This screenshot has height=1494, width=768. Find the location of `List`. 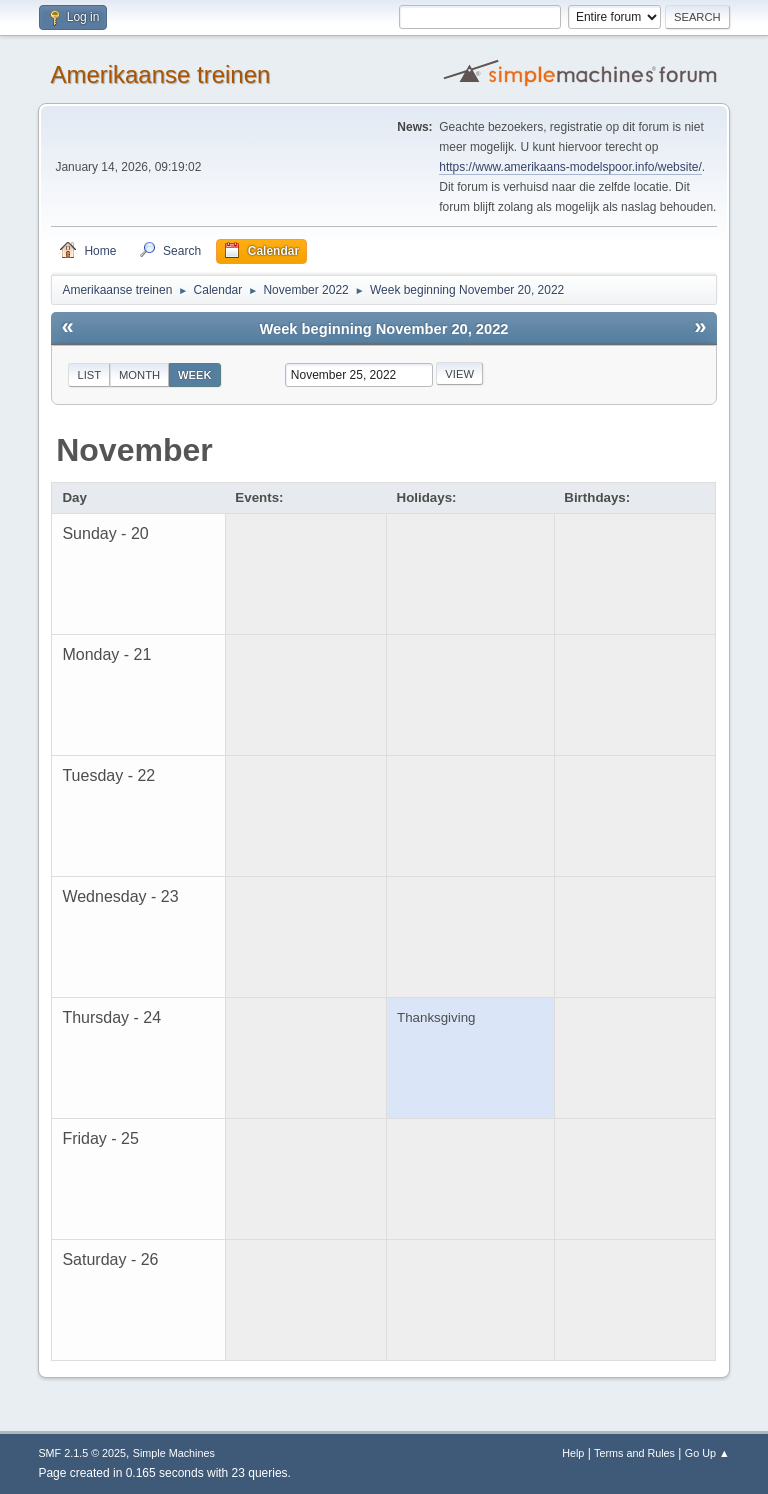

List is located at coordinates (89, 375).